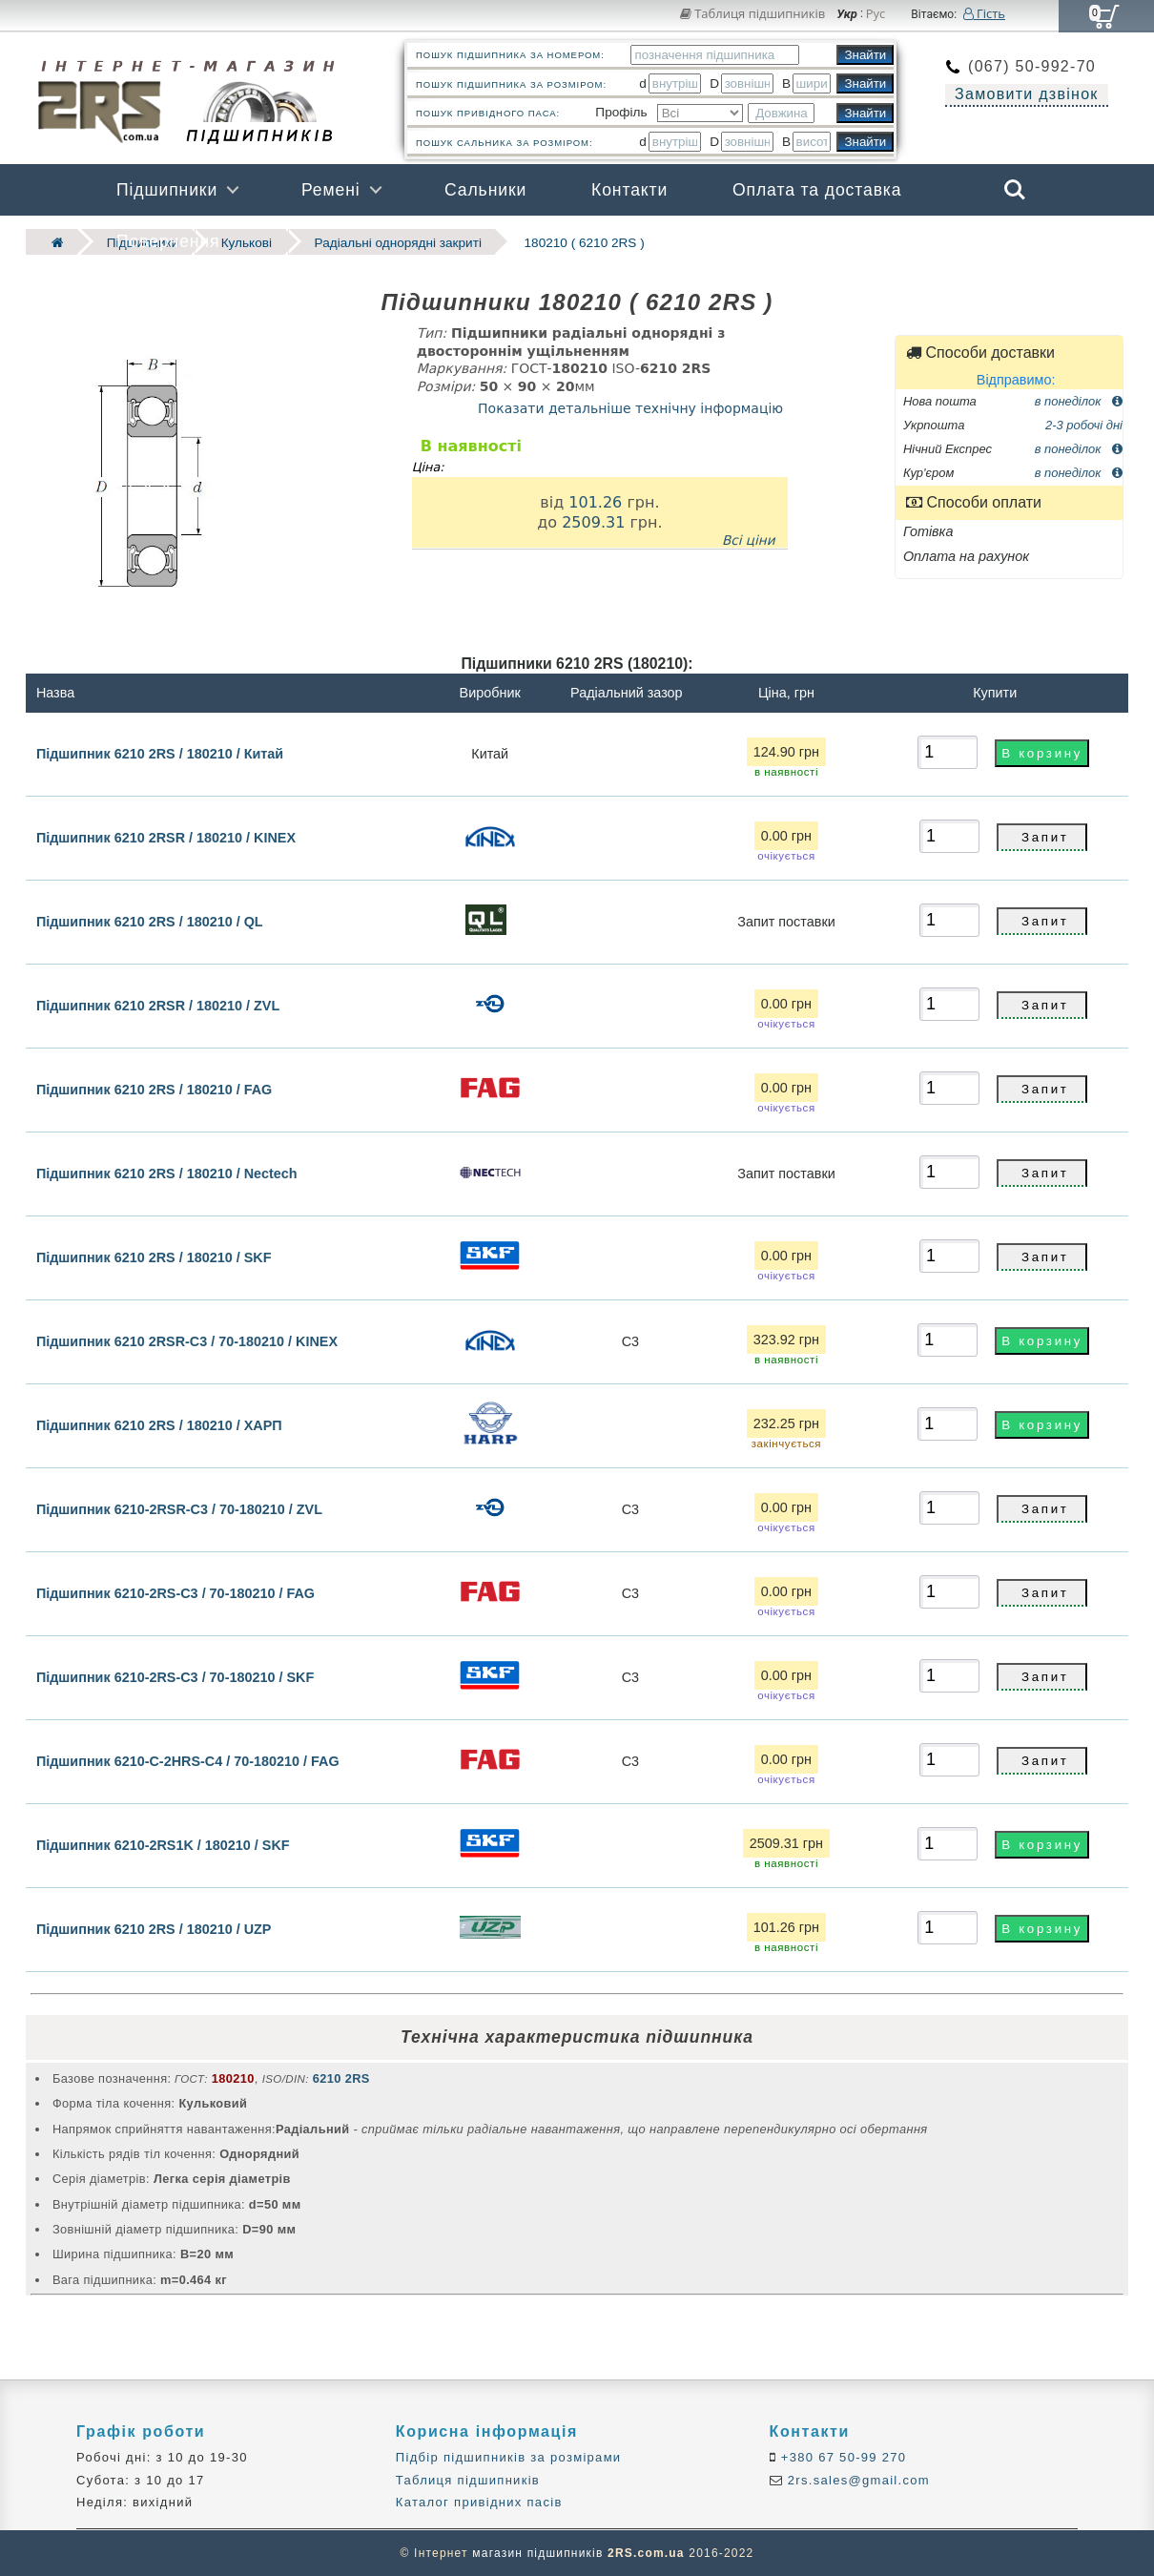  I want to click on Підшипник 6210 2RSR-C3 / 70-180210 / KINEX, so click(187, 1341).